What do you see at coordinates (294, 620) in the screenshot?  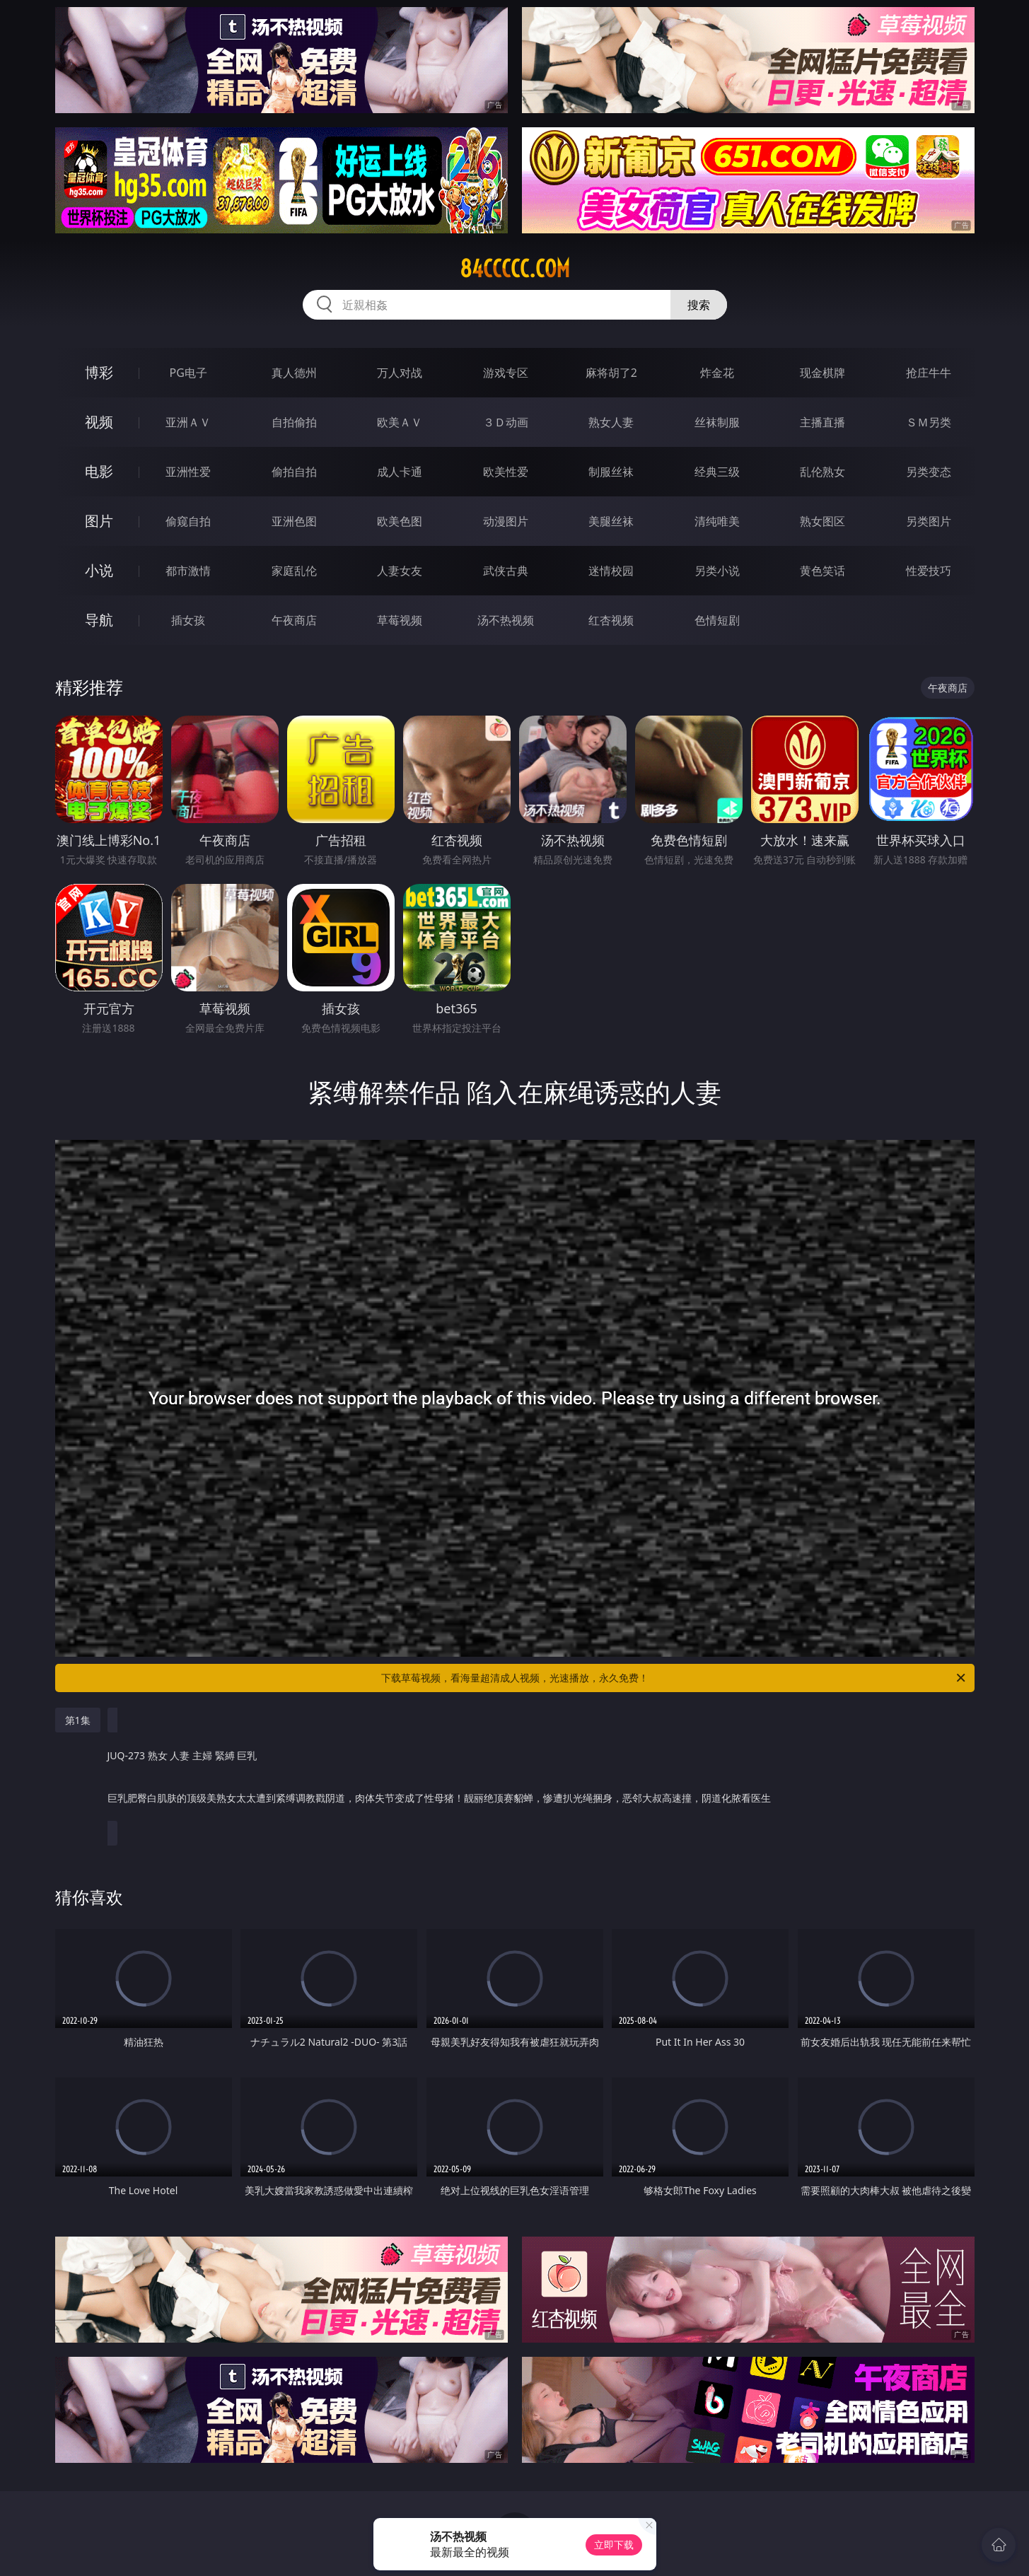 I see `午夜商店` at bounding box center [294, 620].